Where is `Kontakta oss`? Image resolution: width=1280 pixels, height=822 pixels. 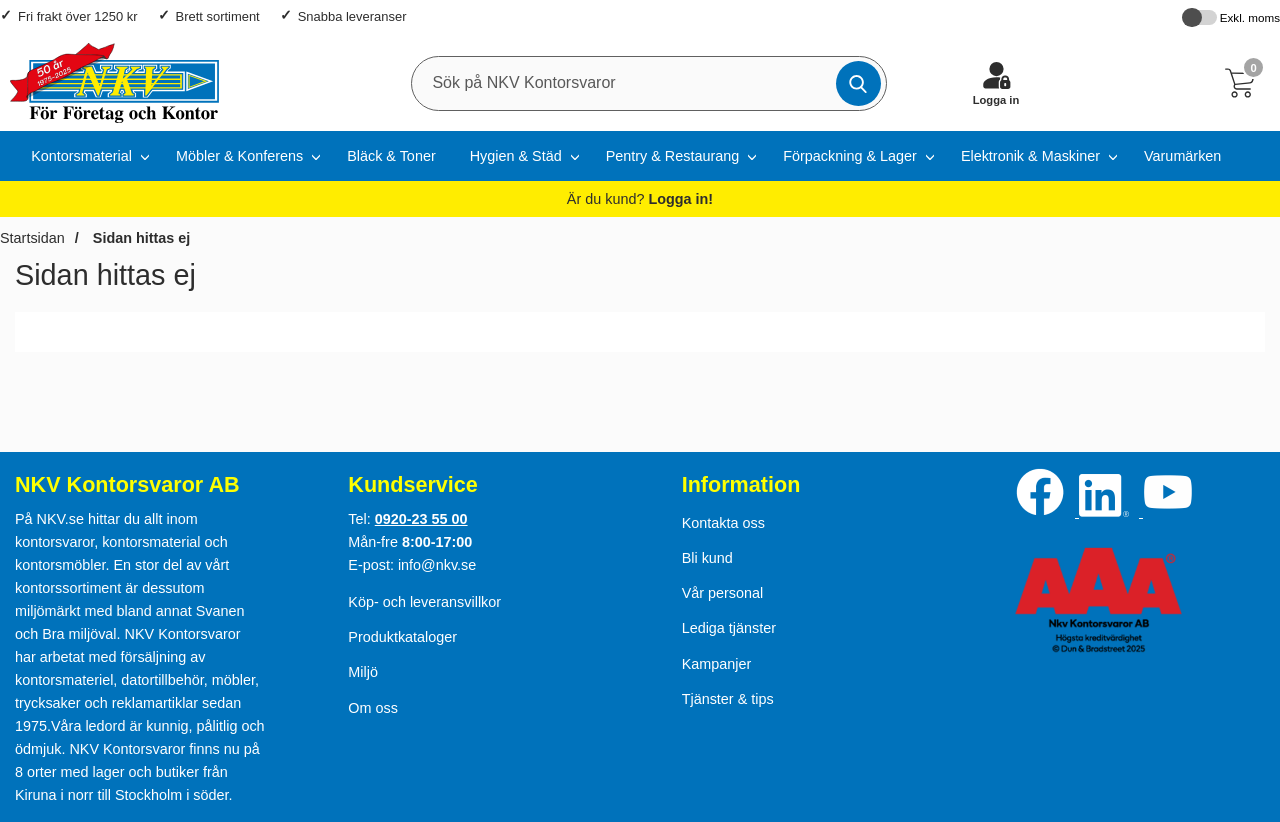
Kontakta oss is located at coordinates (723, 523).